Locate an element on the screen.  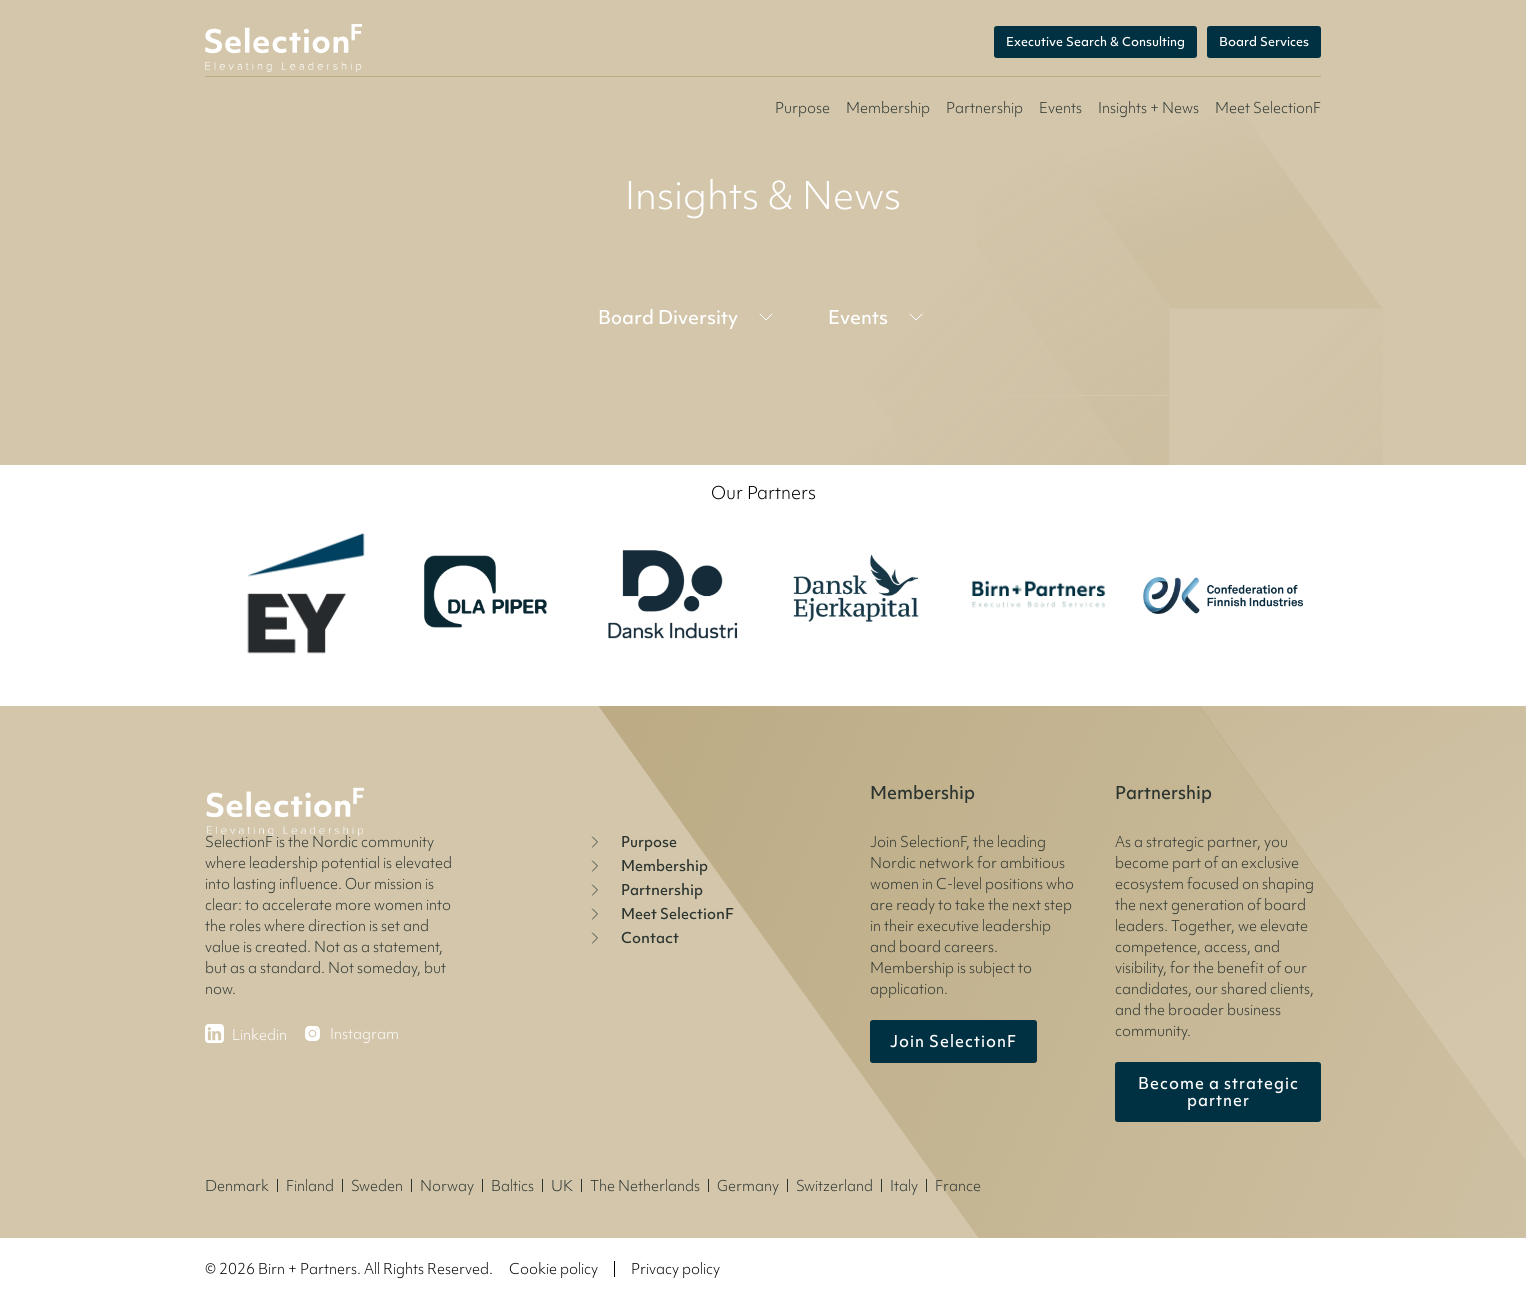
Join SelectionF is located at coordinates (953, 1041).